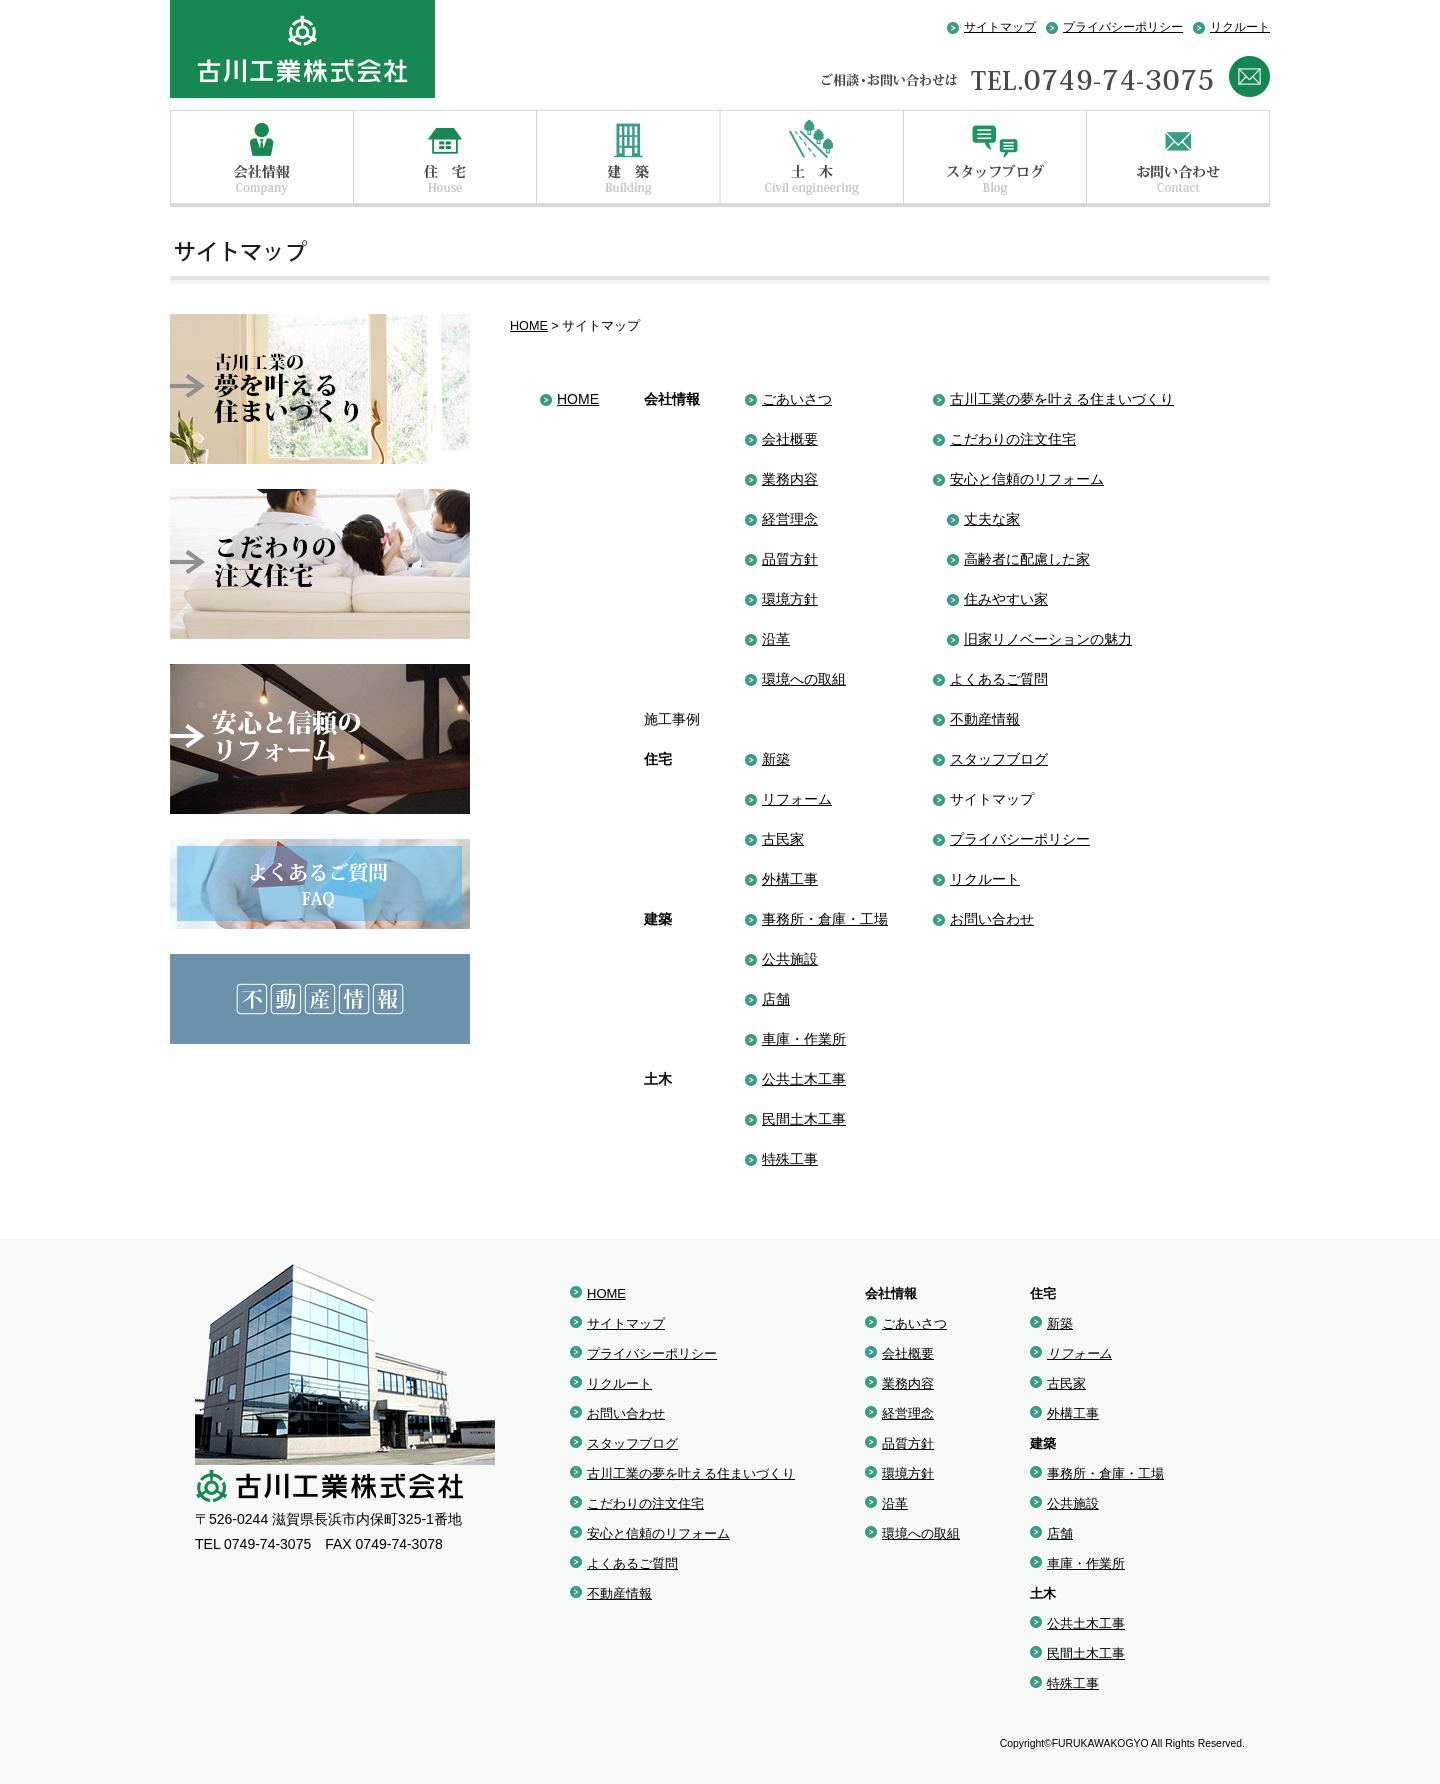 The image size is (1440, 1784). I want to click on 旧家リノベーションの魅力, so click(1048, 639).